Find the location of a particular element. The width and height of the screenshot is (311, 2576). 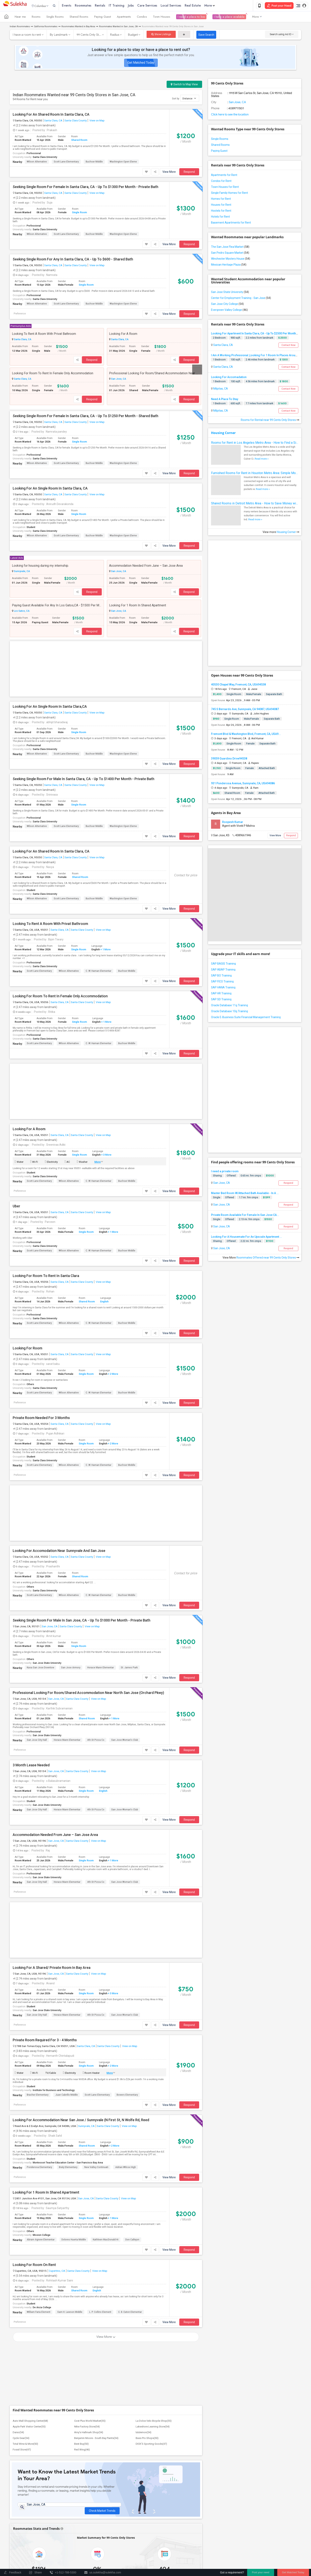

SAP BASIS Training is located at coordinates (223, 895).